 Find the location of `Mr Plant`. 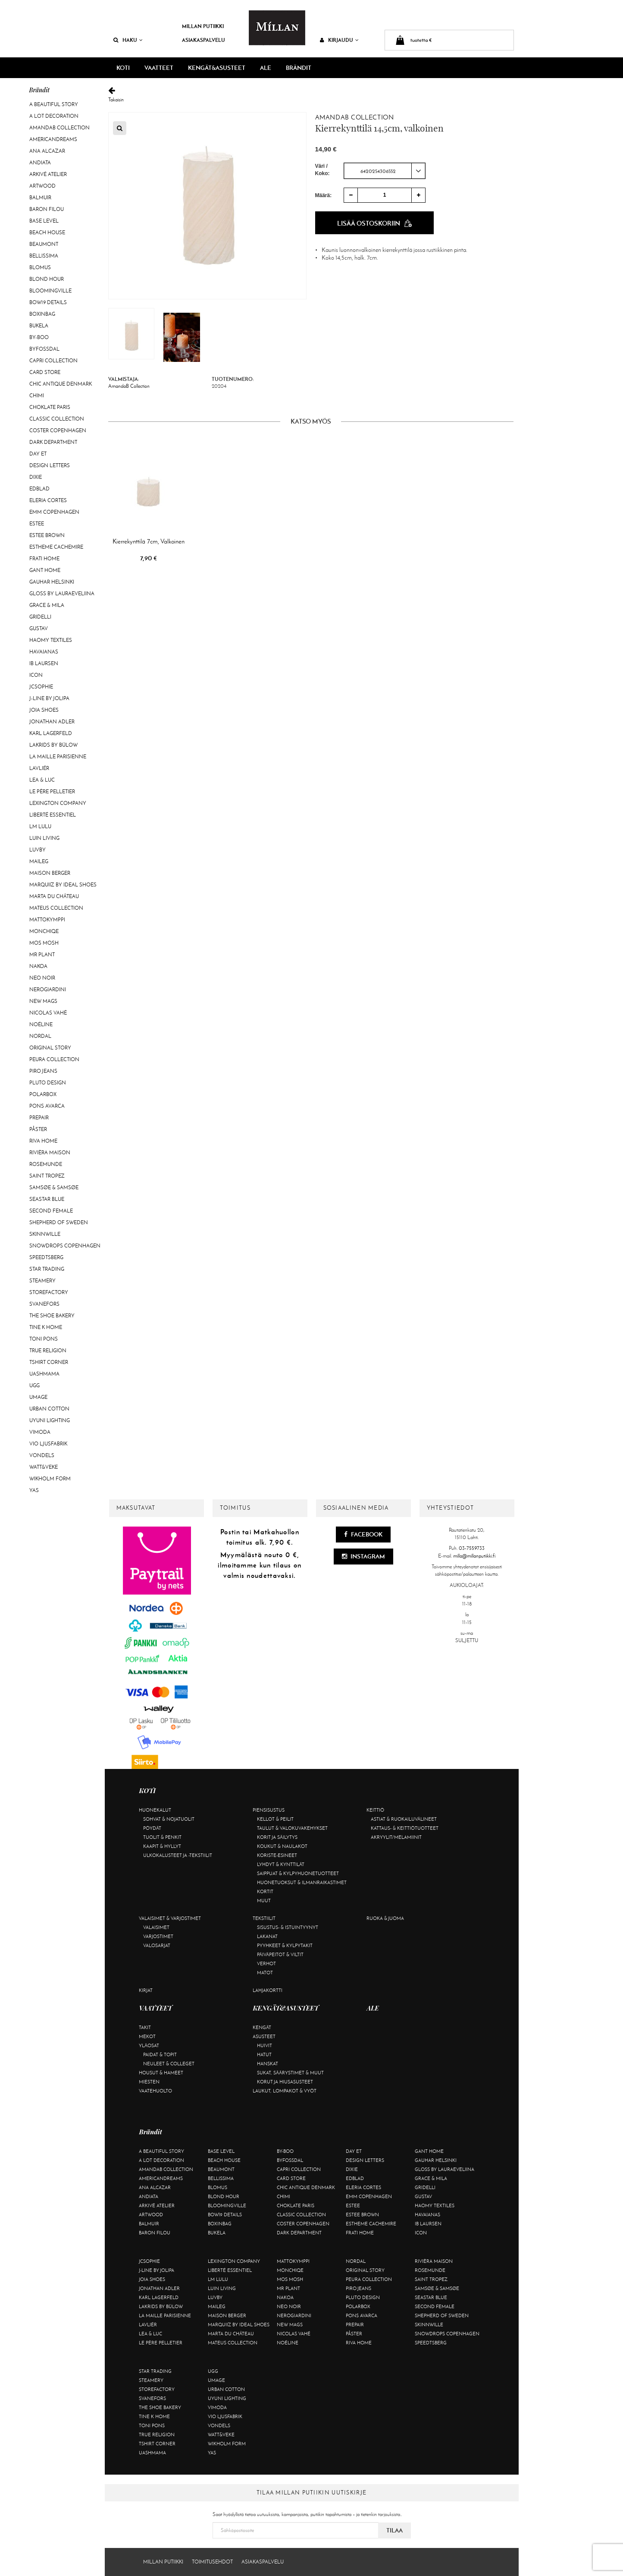

Mr Plant is located at coordinates (42, 955).